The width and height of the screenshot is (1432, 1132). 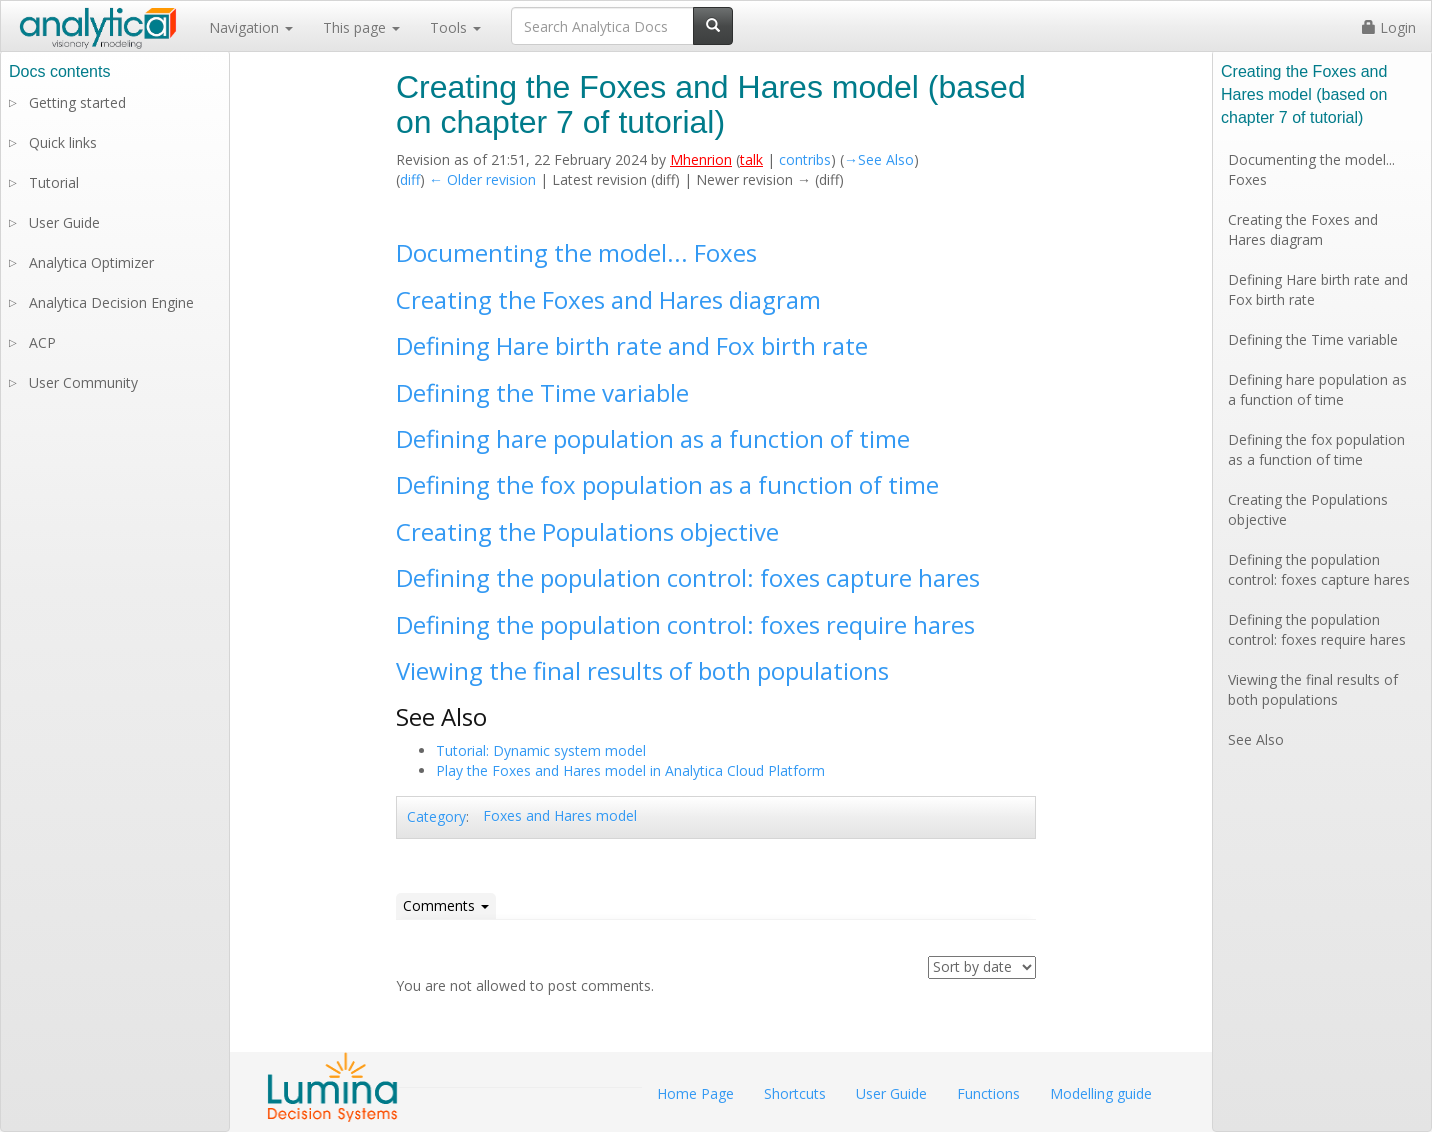 I want to click on See Also, so click(x=1256, y=739).